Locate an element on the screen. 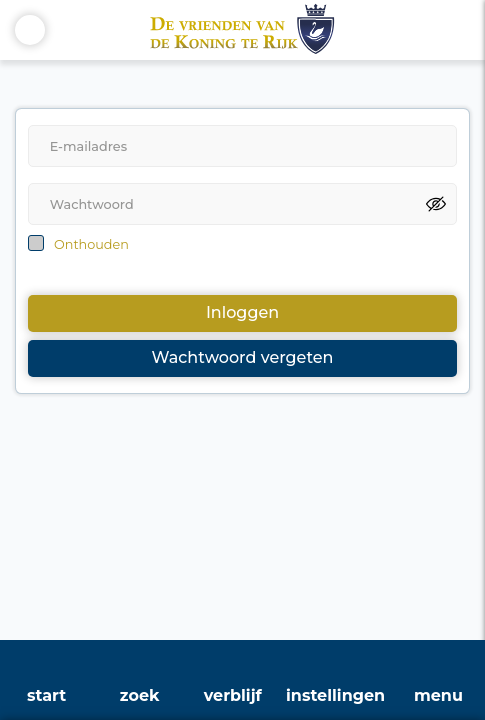 This screenshot has width=485, height=720. instellingen is located at coordinates (335, 695).